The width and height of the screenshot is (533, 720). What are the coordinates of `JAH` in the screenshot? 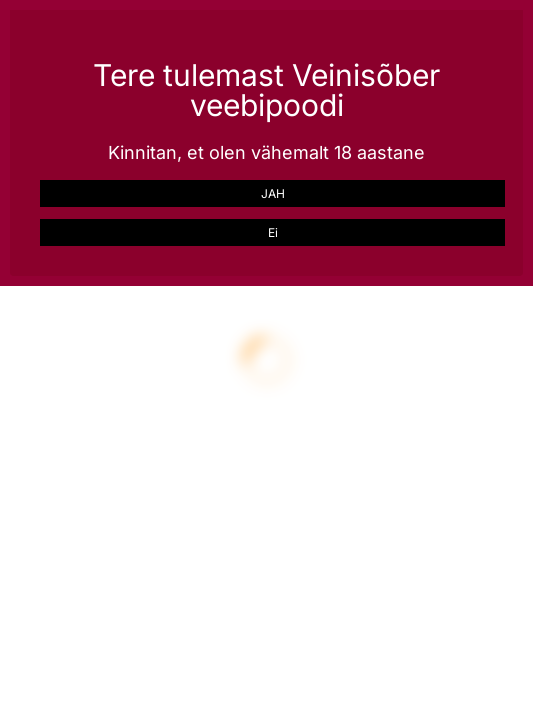 It's located at (273, 193).